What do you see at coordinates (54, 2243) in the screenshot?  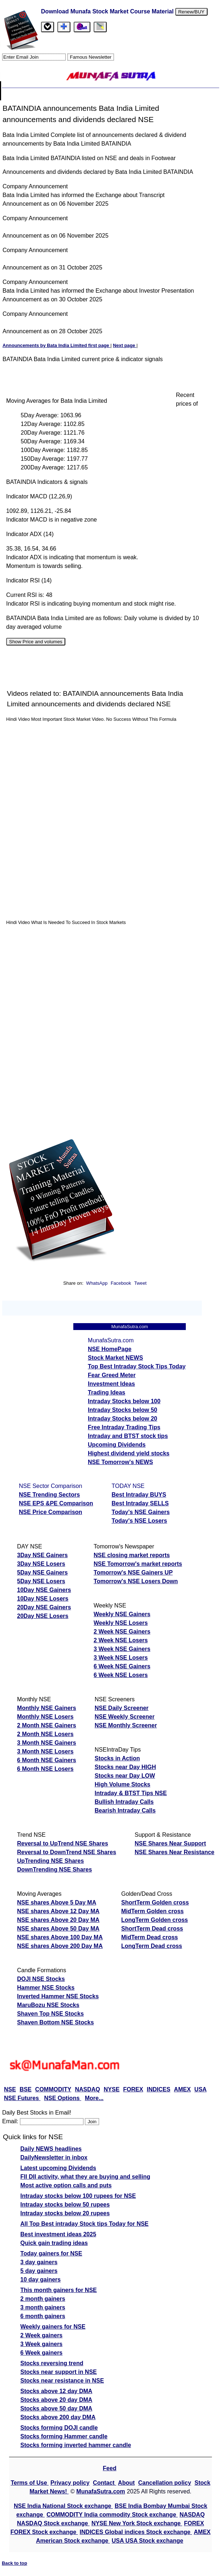 I see `Quick gain trading ideas` at bounding box center [54, 2243].